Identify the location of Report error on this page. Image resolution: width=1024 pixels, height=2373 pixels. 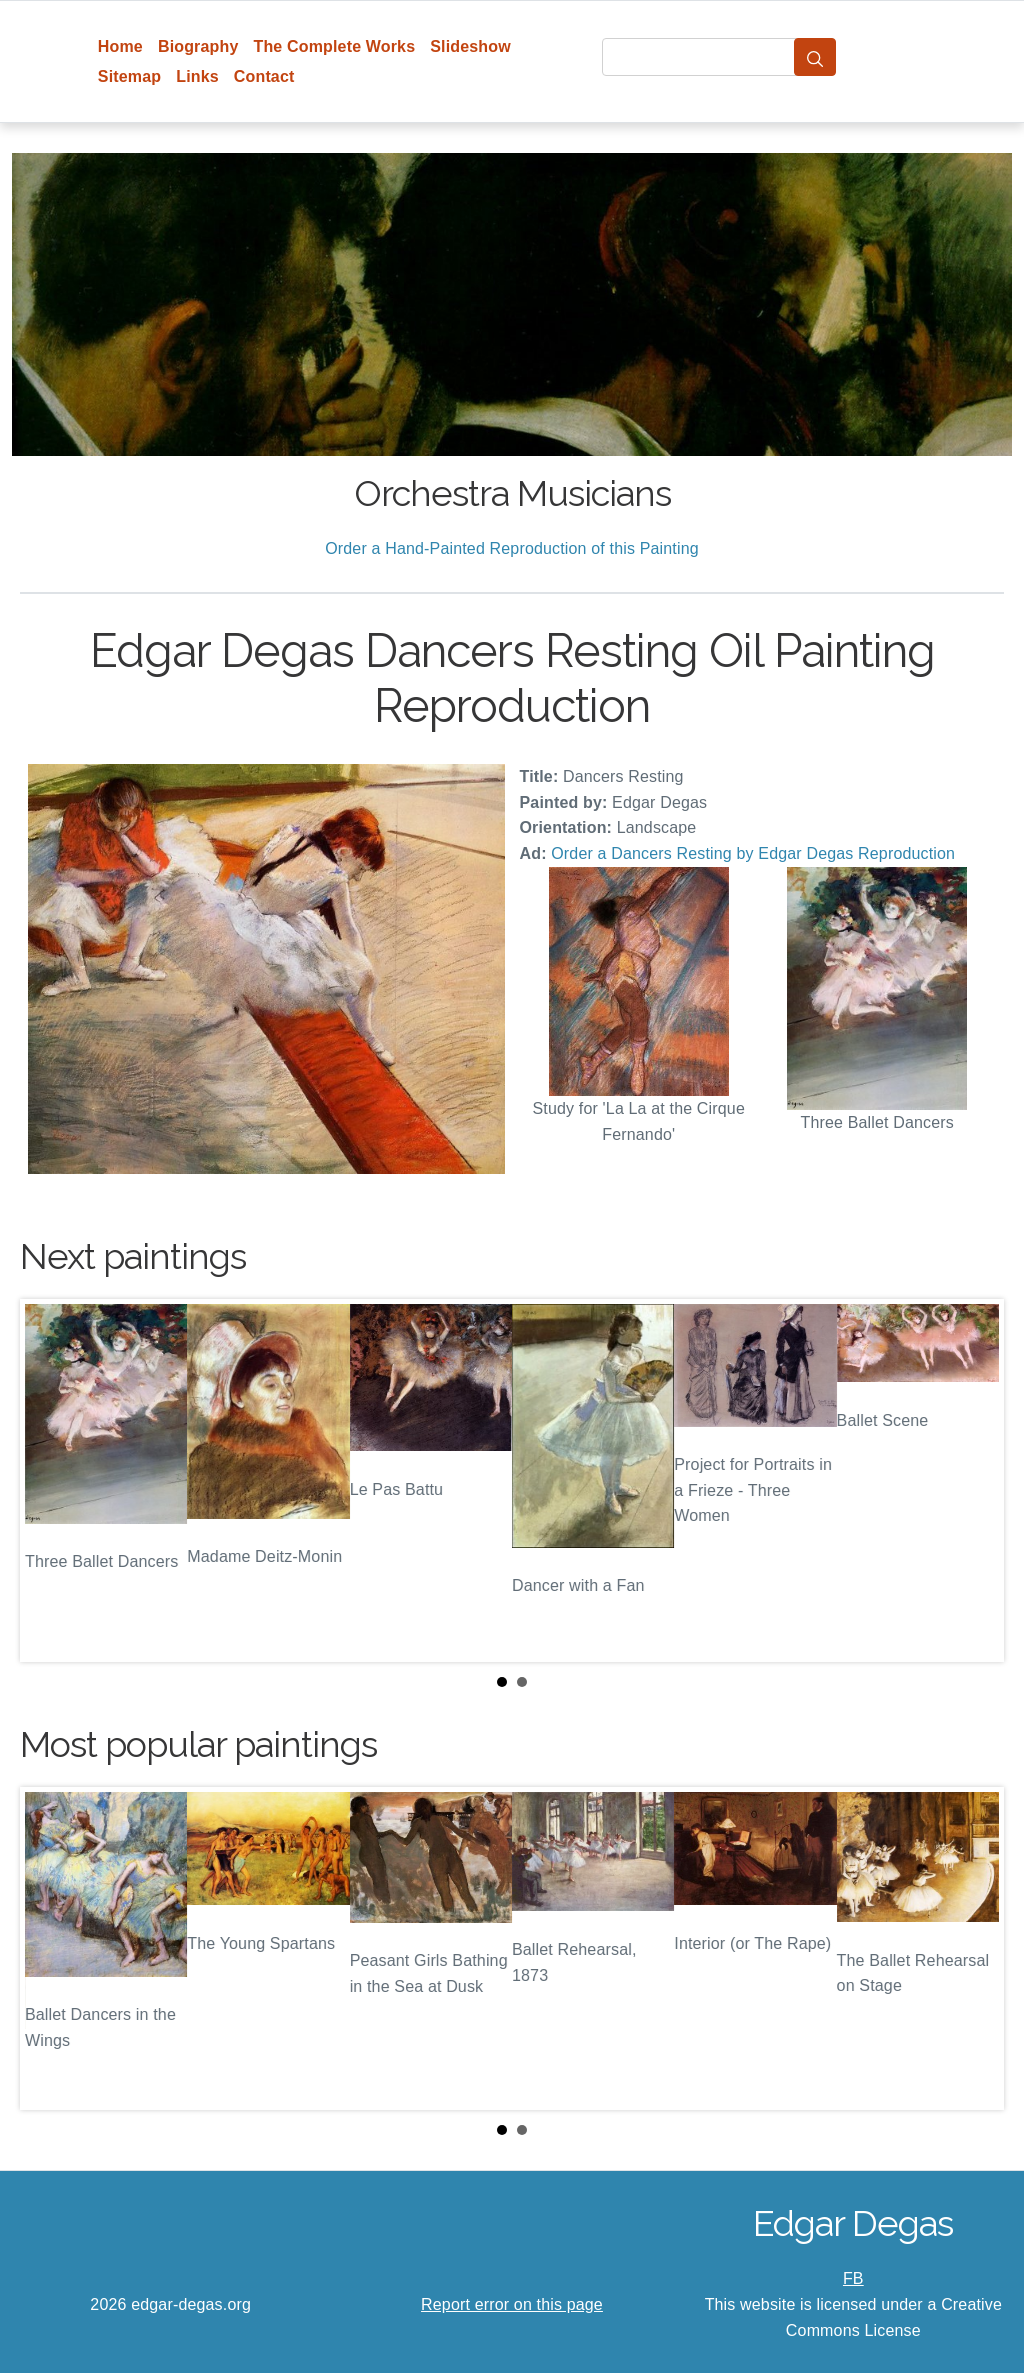
(512, 2304).